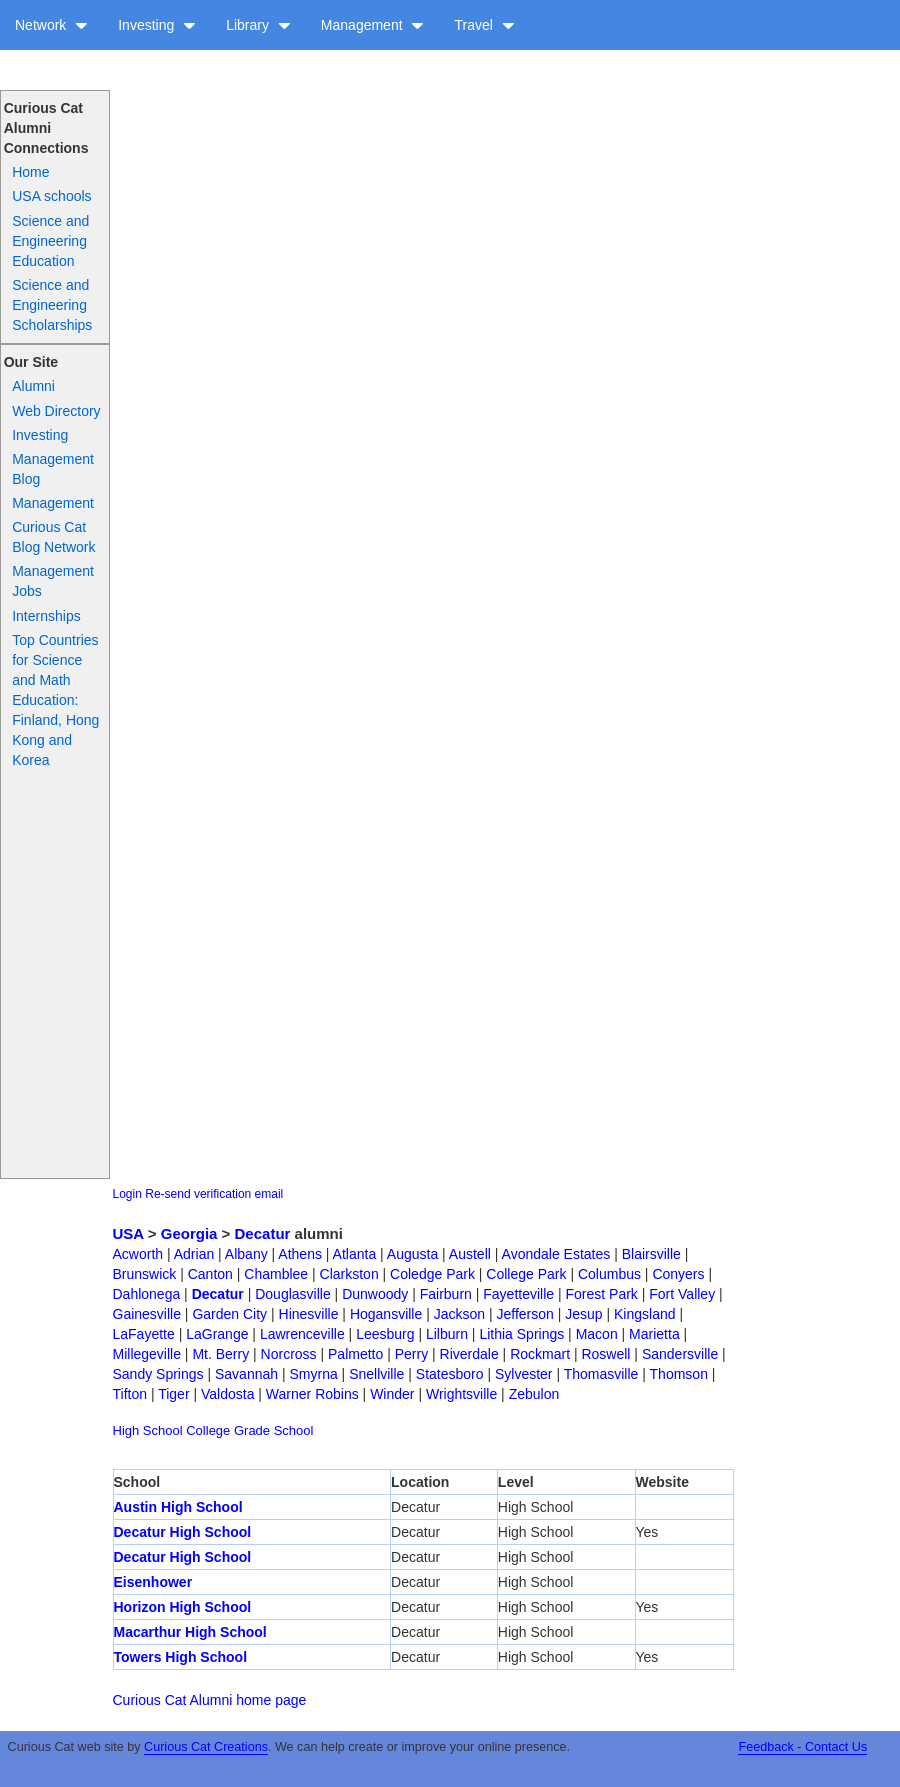  I want to click on Tiger, so click(173, 1394).